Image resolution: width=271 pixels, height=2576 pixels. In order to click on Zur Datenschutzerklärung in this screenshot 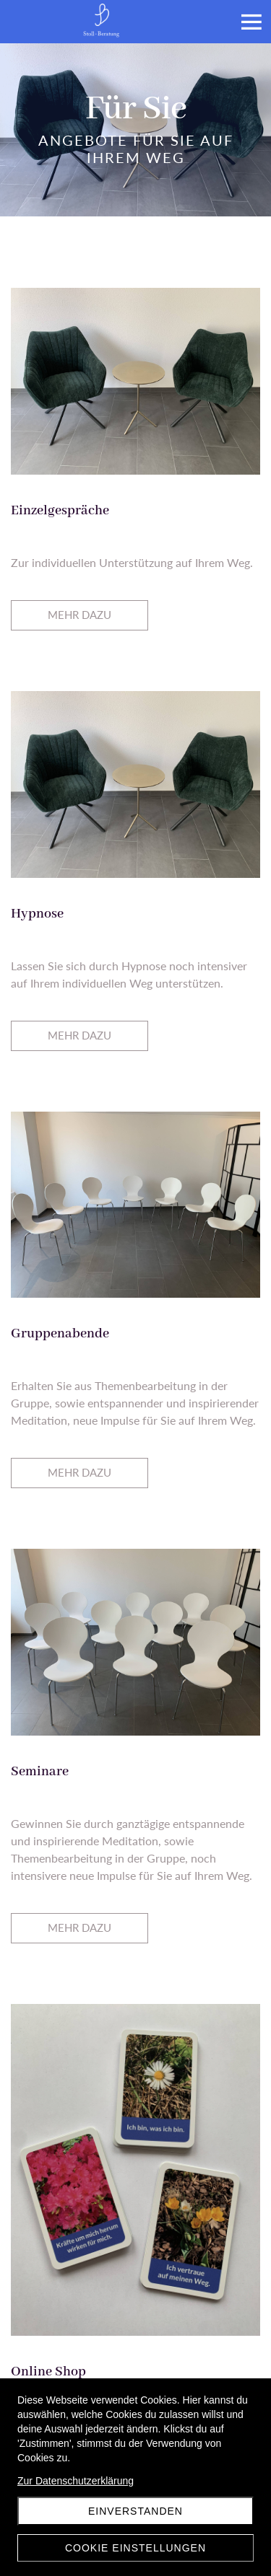, I will do `click(75, 2481)`.